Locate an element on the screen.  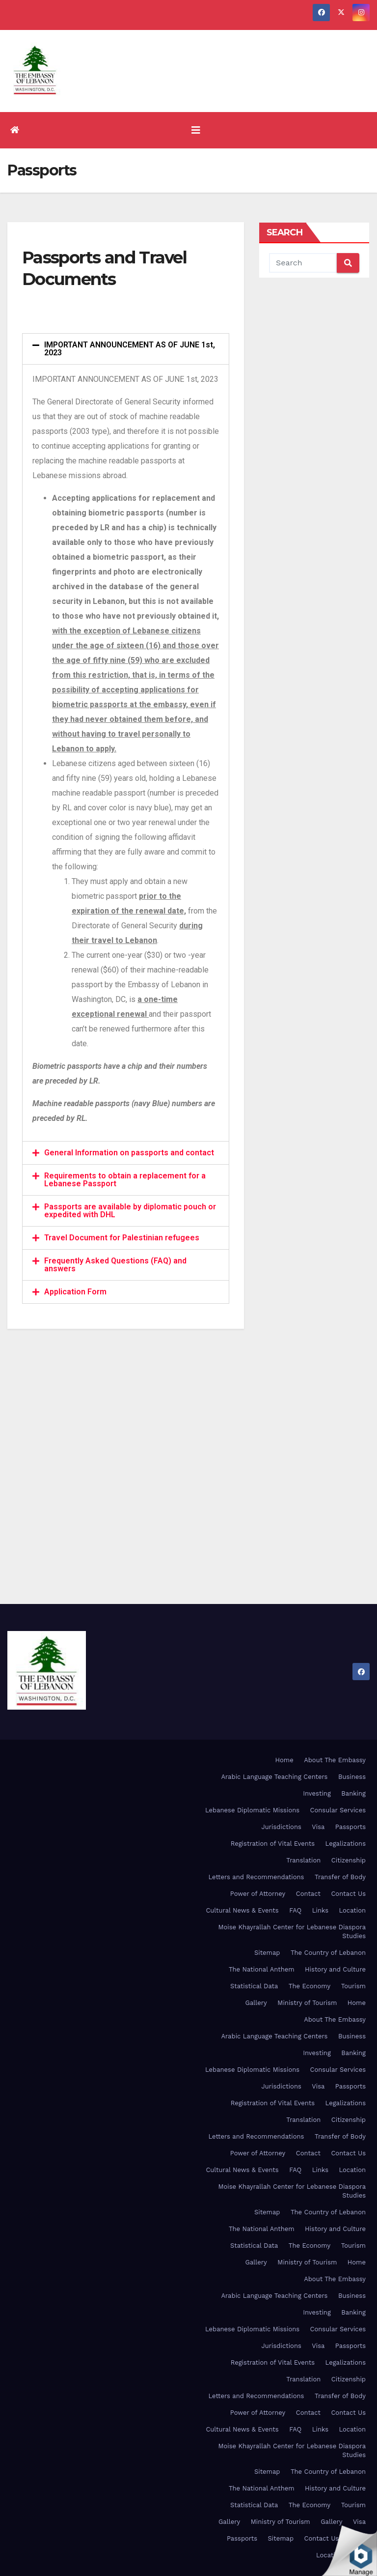
Power of Attorney is located at coordinates (257, 1893).